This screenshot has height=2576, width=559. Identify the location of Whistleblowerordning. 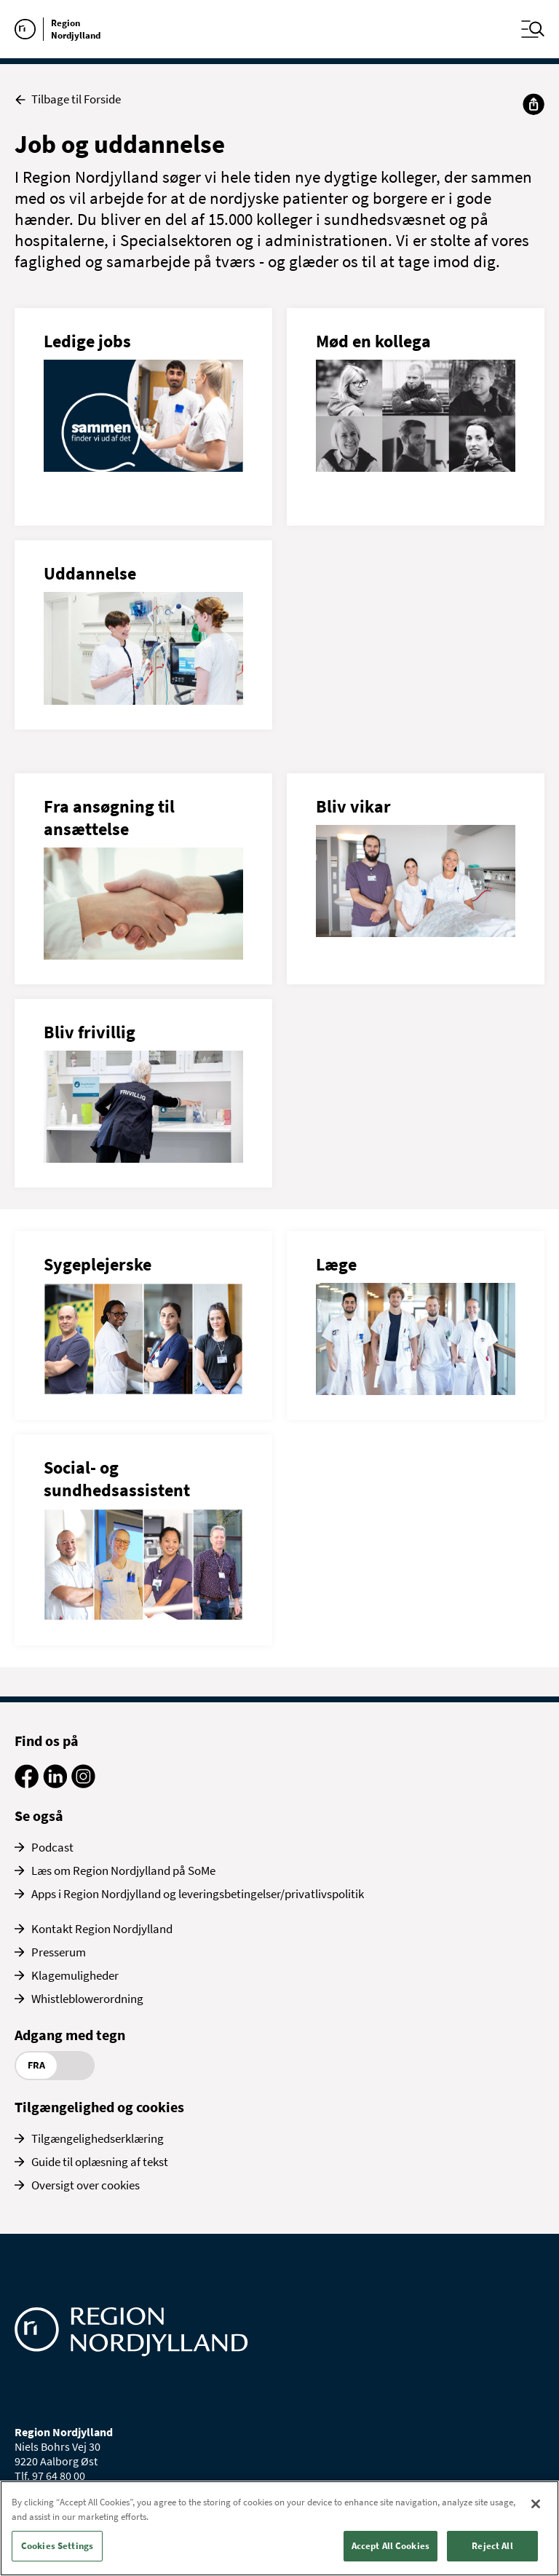
(87, 1999).